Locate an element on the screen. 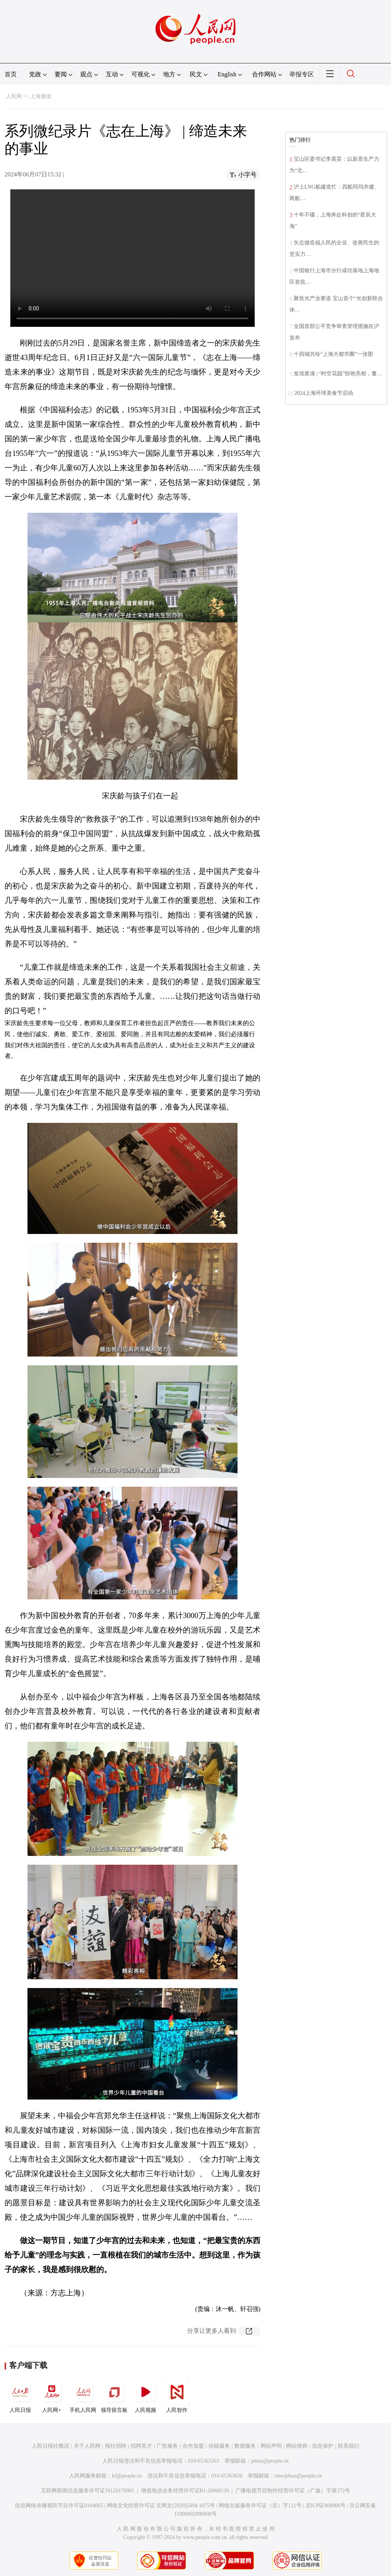 Image resolution: width=391 pixels, height=2576 pixels. 合作加盟 is located at coordinates (193, 2446).